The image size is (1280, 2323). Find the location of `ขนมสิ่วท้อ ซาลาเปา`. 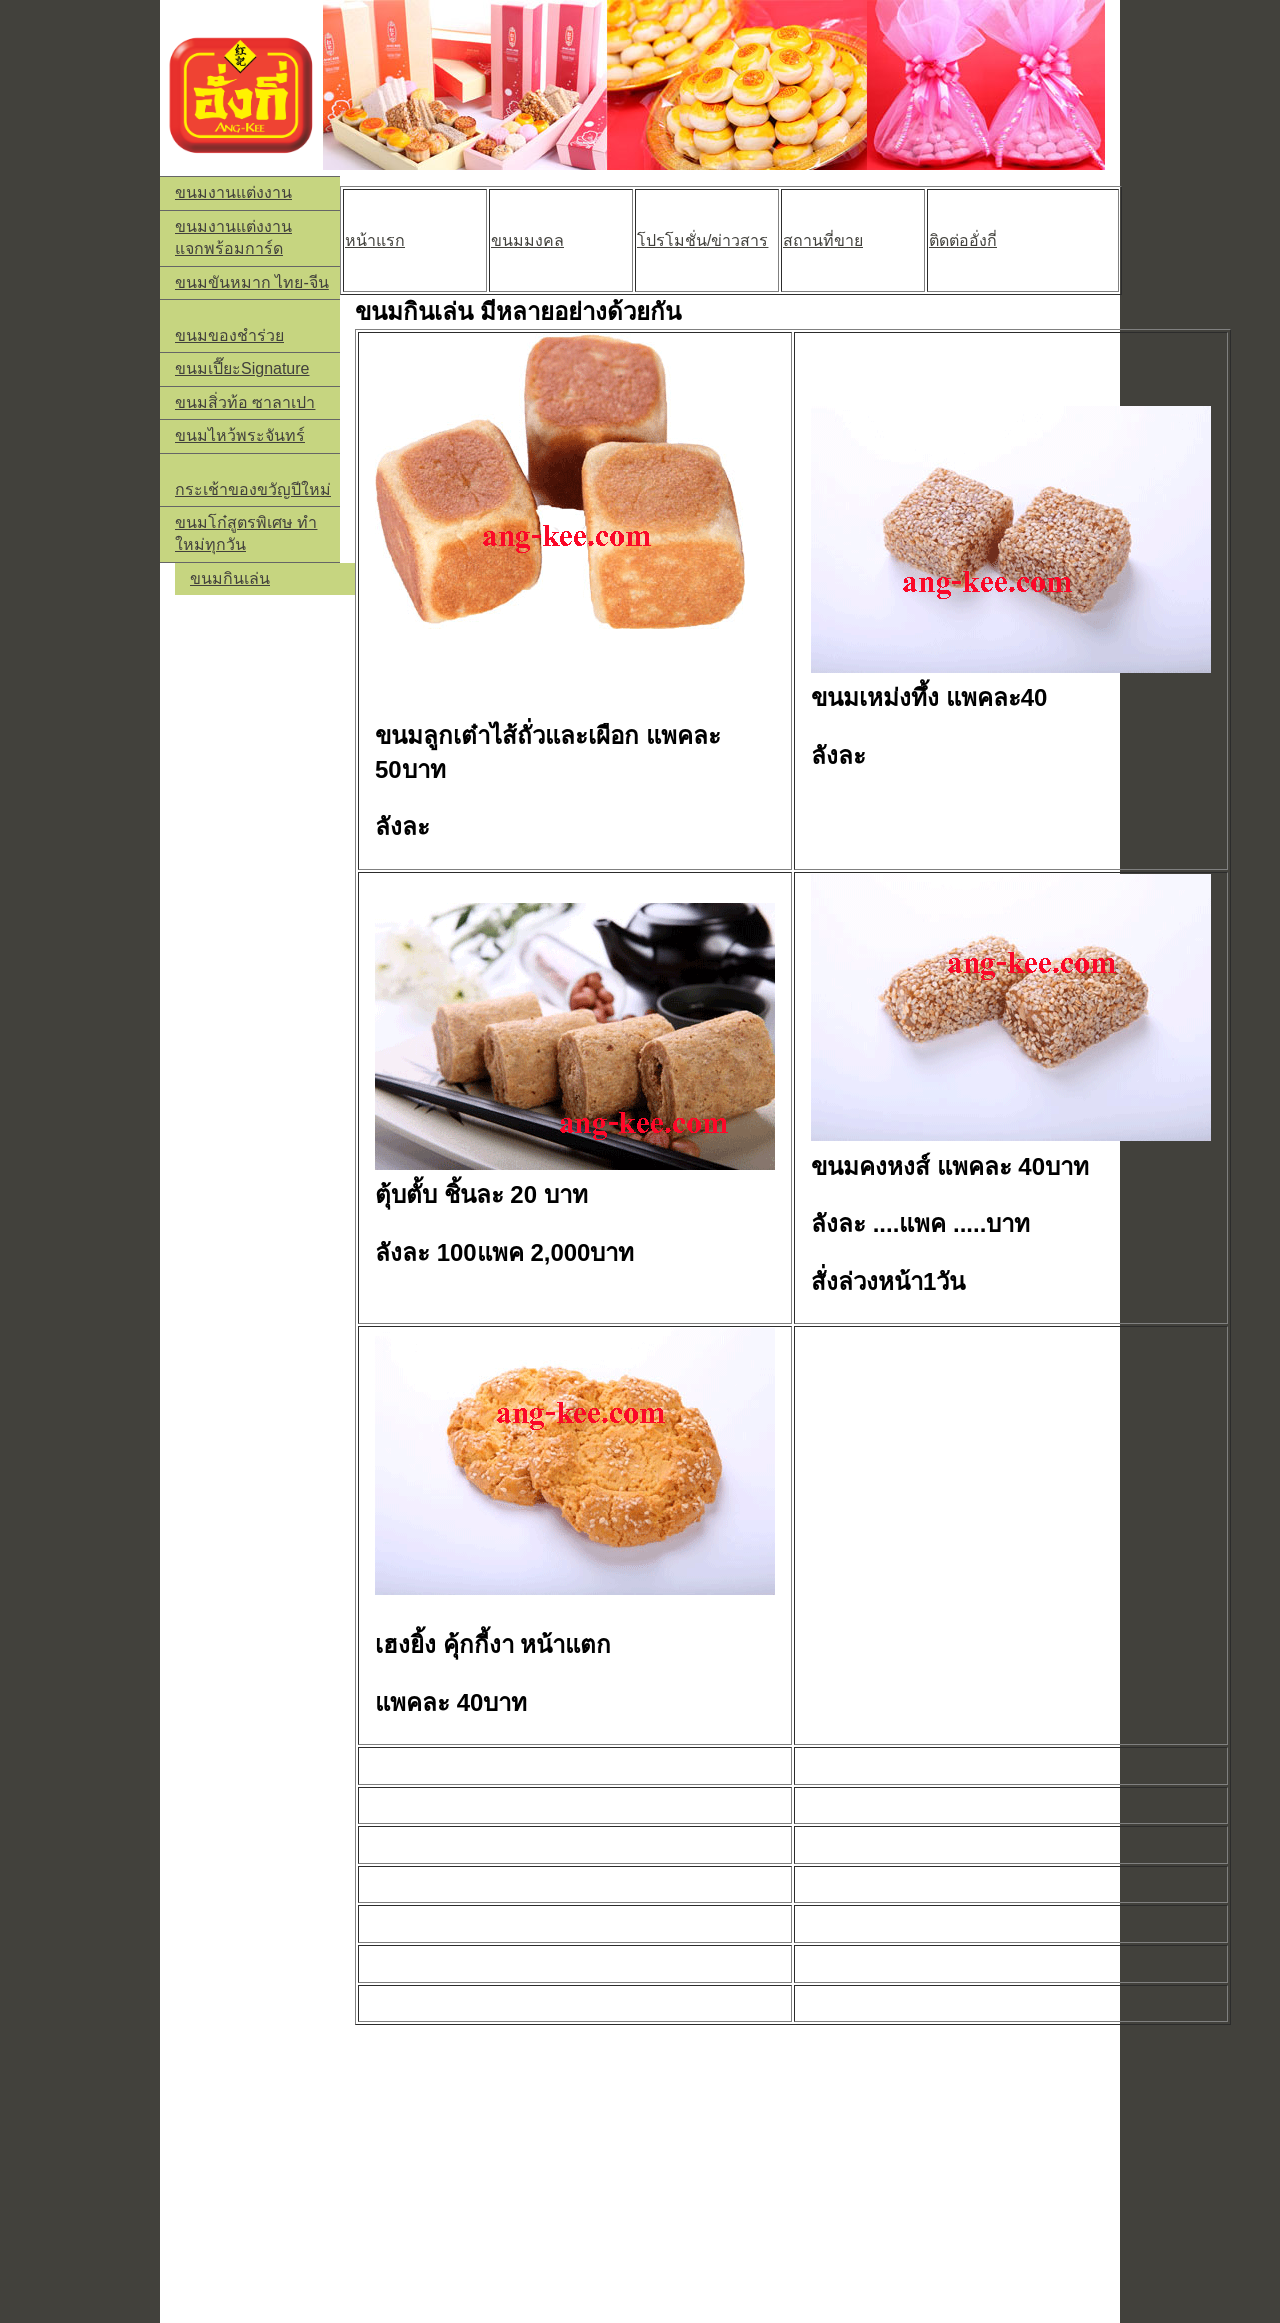

ขนมสิ่วท้อ ซาลาเปา is located at coordinates (245, 402).